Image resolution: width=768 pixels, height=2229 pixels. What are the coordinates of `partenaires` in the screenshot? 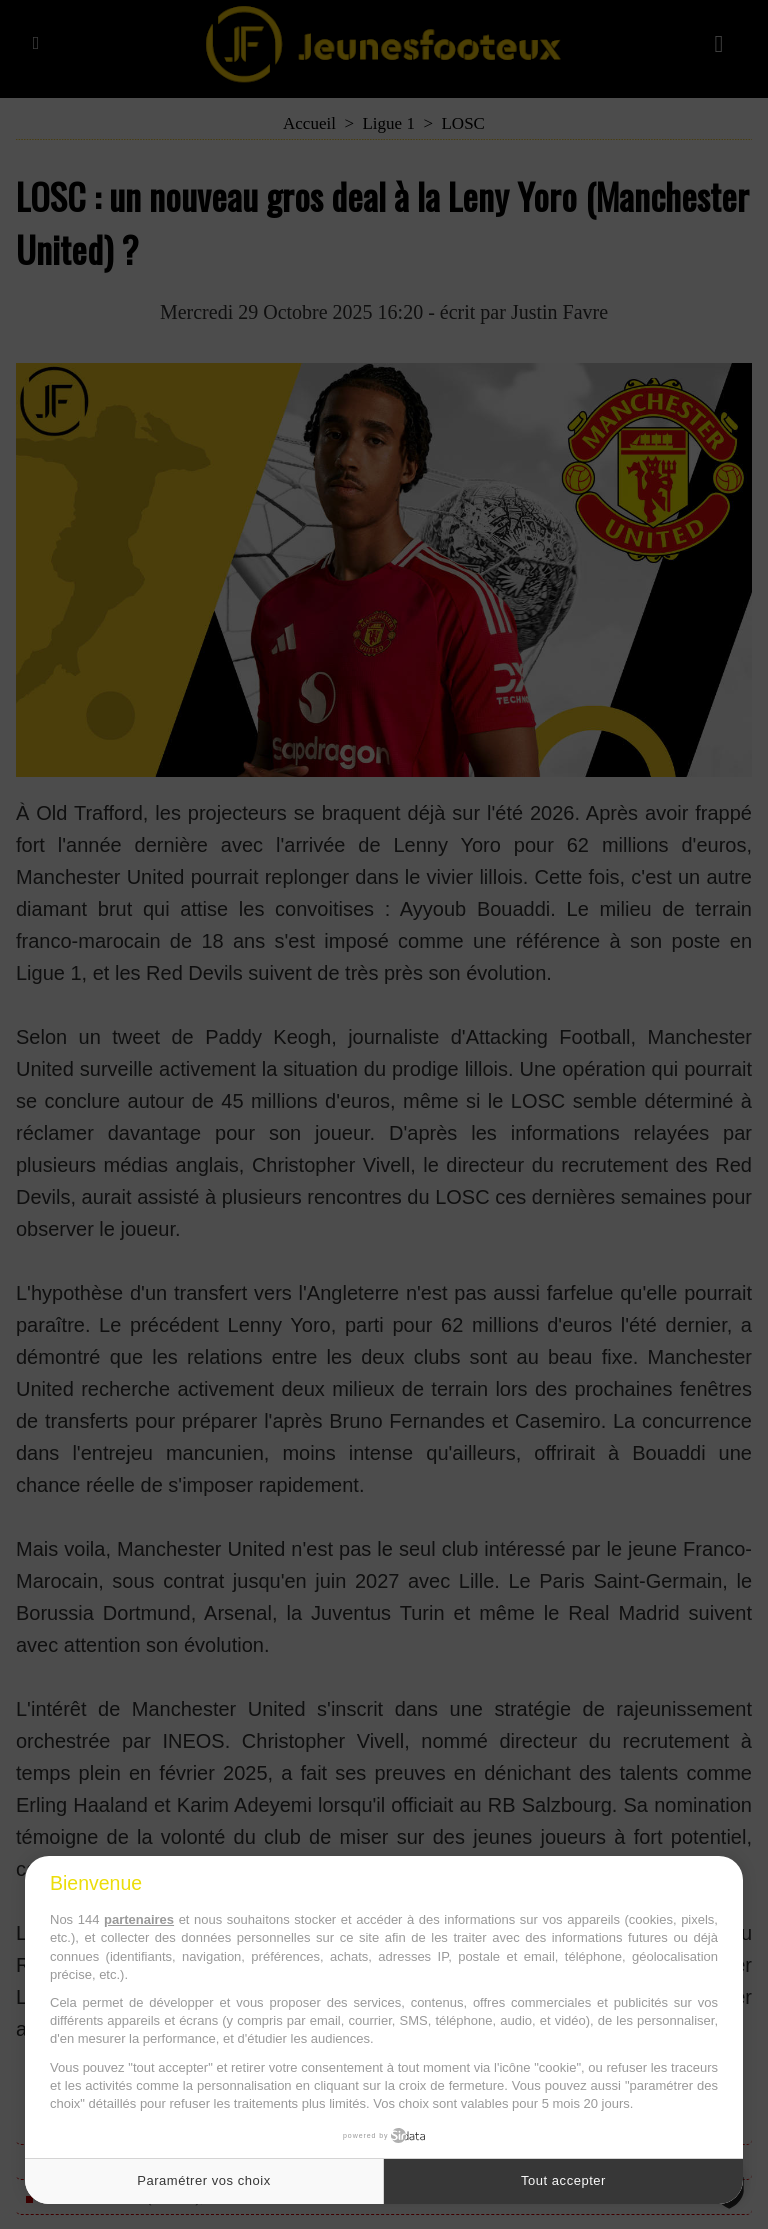 It's located at (139, 1919).